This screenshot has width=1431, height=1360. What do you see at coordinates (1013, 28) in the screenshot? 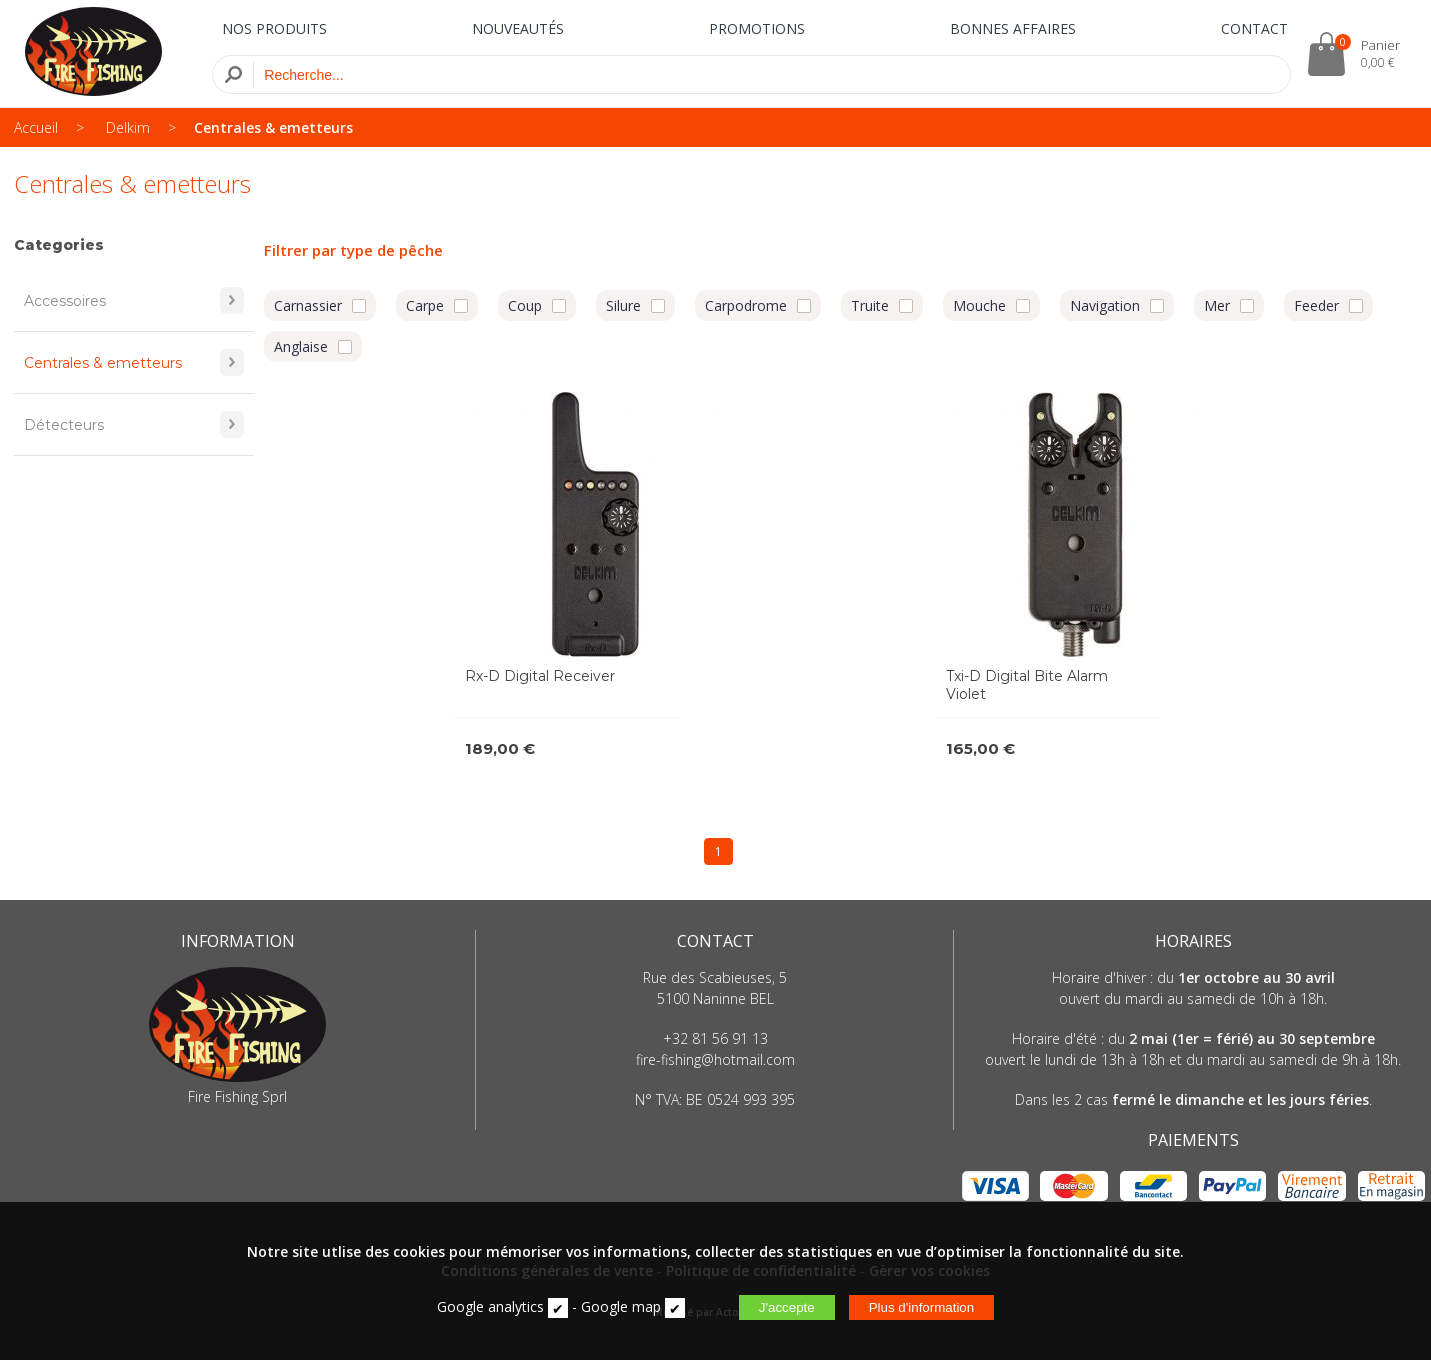
I see `BONNES AFFAIRES` at bounding box center [1013, 28].